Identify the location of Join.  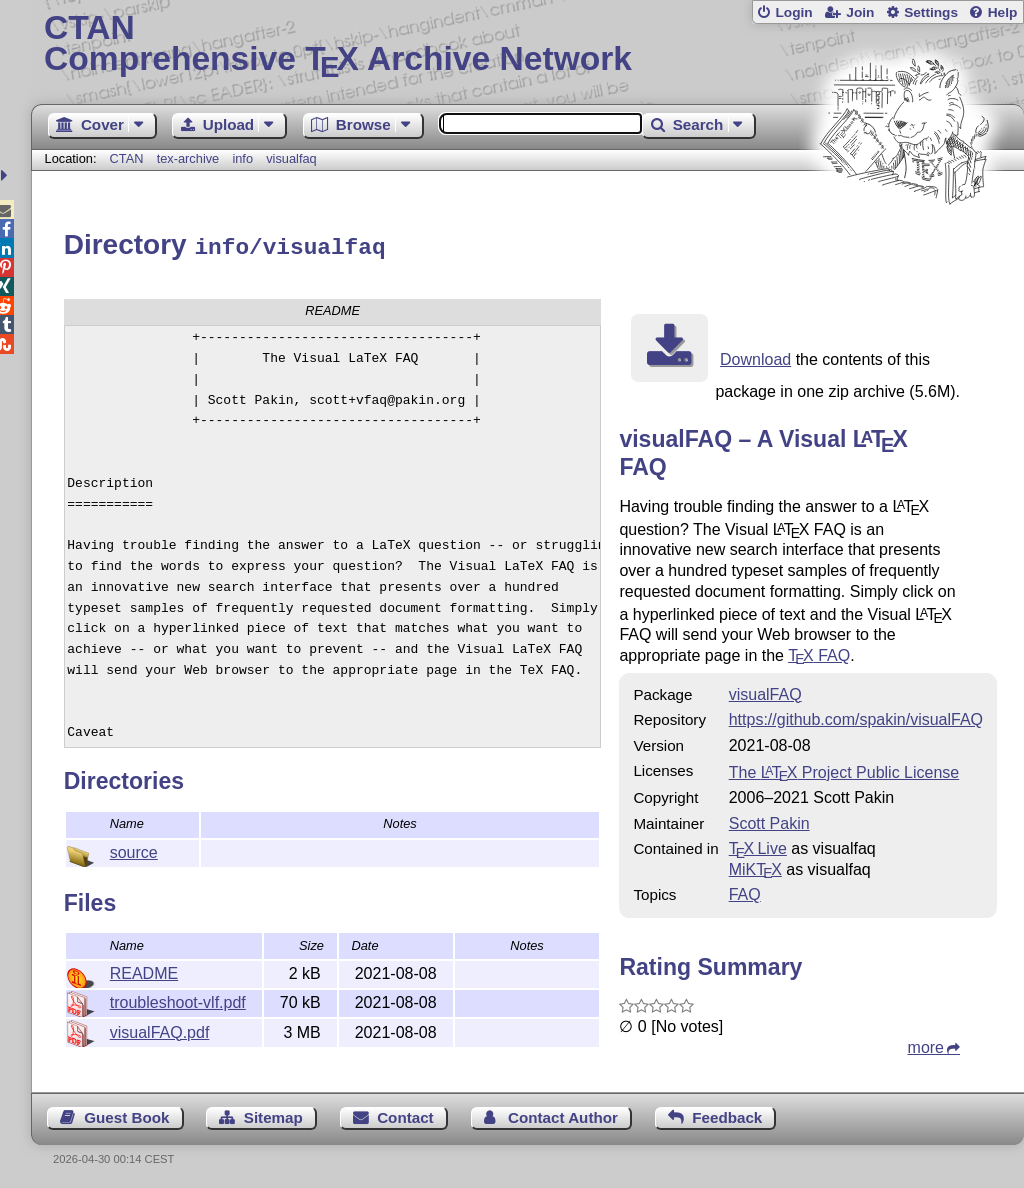
(860, 12).